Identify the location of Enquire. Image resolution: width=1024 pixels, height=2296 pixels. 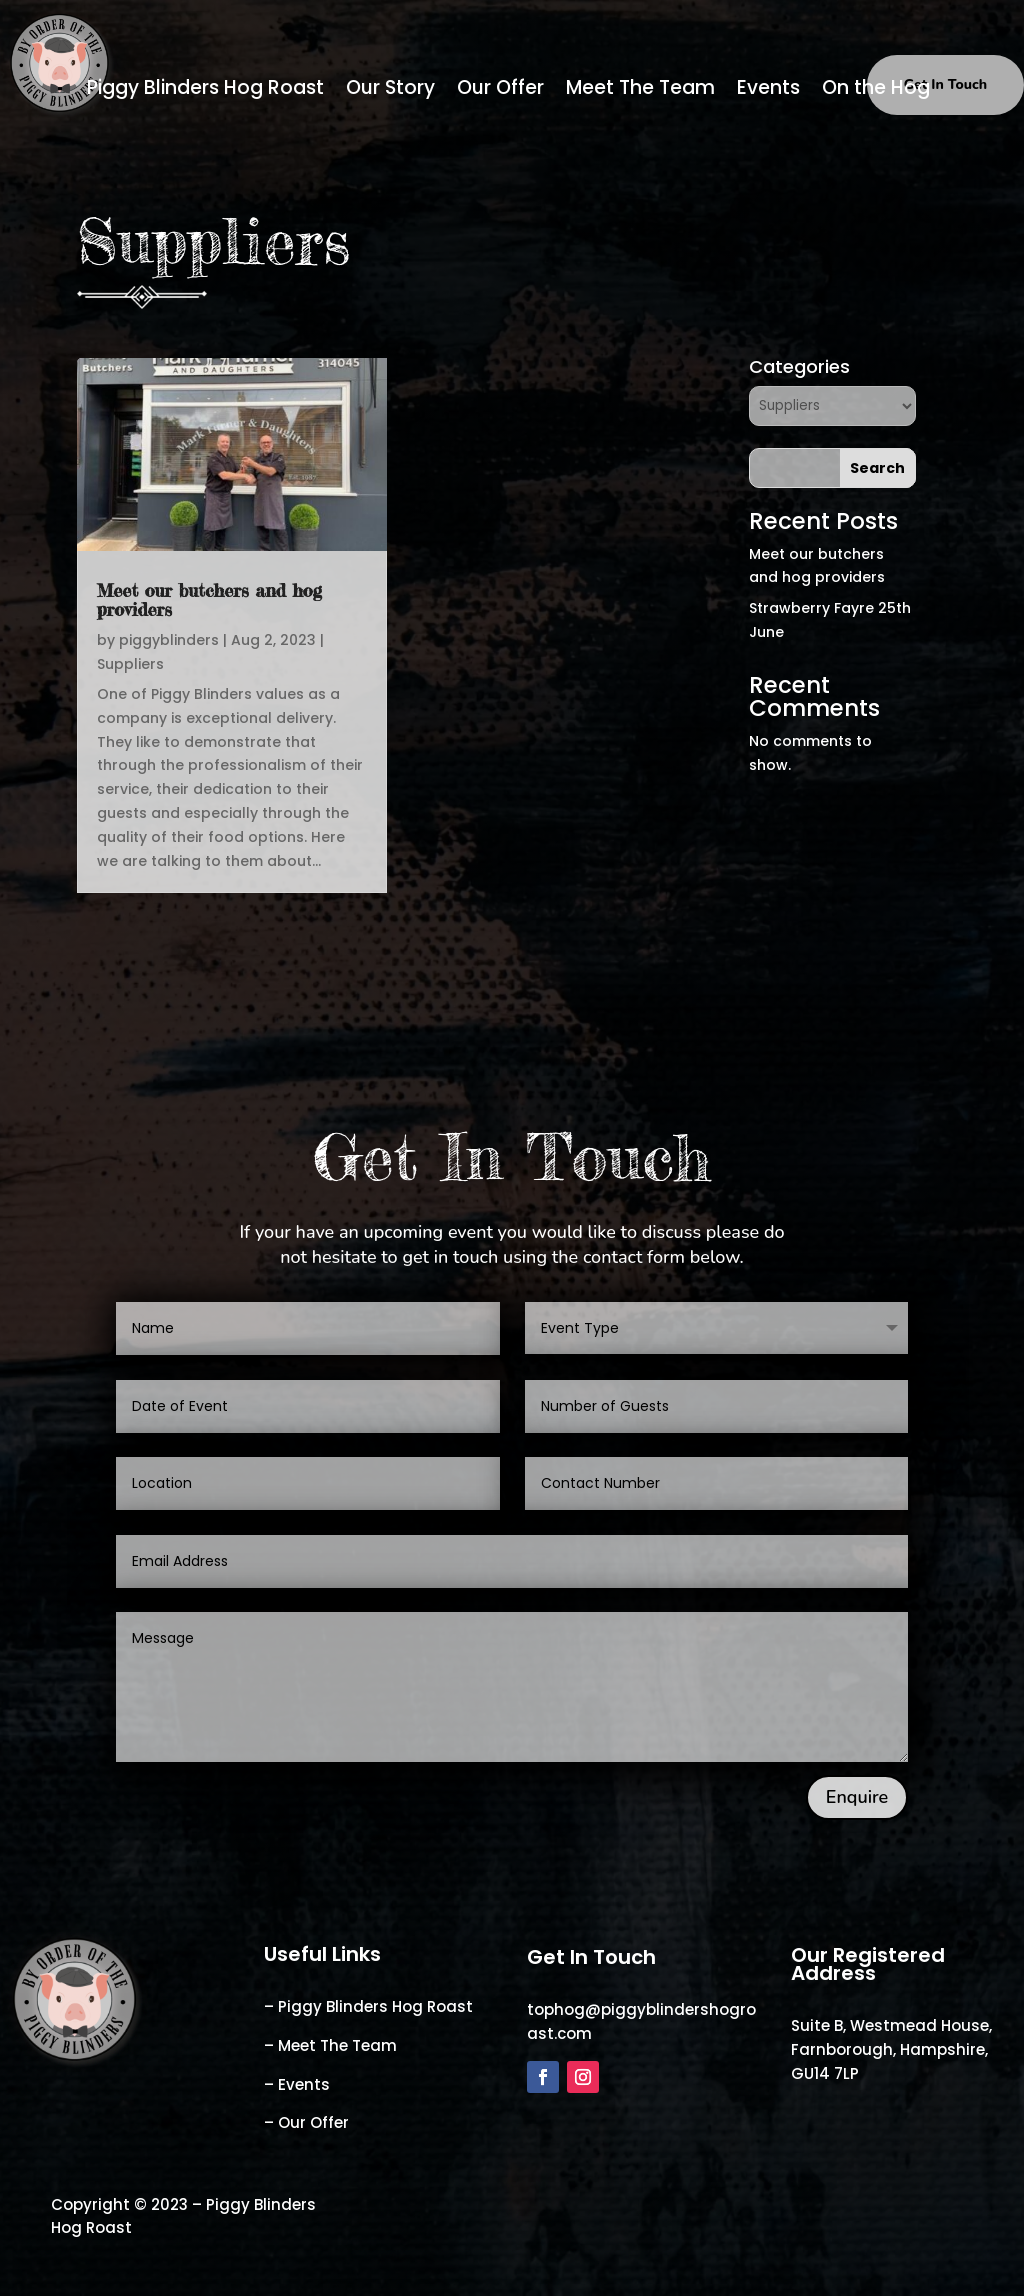
(857, 1797).